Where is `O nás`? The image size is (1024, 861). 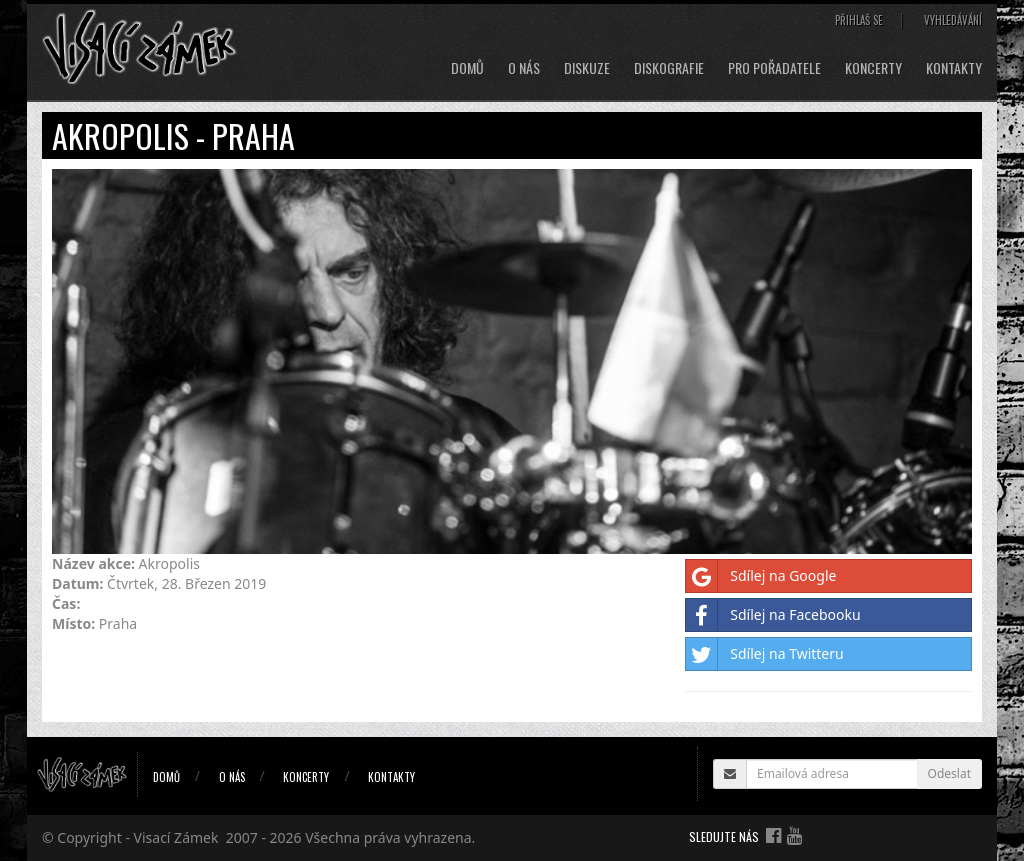 O nás is located at coordinates (524, 68).